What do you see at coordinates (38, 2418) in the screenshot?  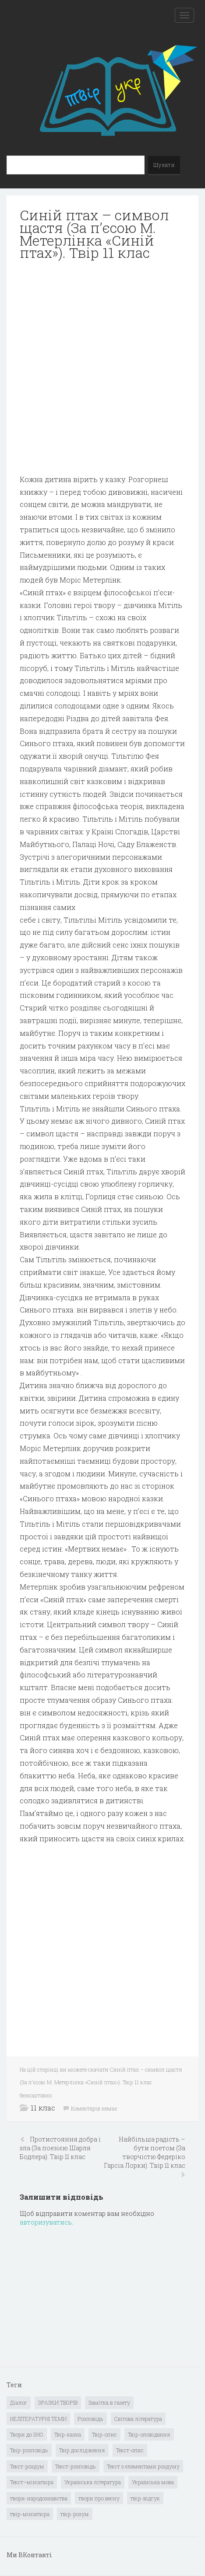 I see `НЕЛІТЕРАТУРНІ ТЕМИ [НЕЛІТЕРАТУРНІ ТЕМИ (23 елементи)]` at bounding box center [38, 2418].